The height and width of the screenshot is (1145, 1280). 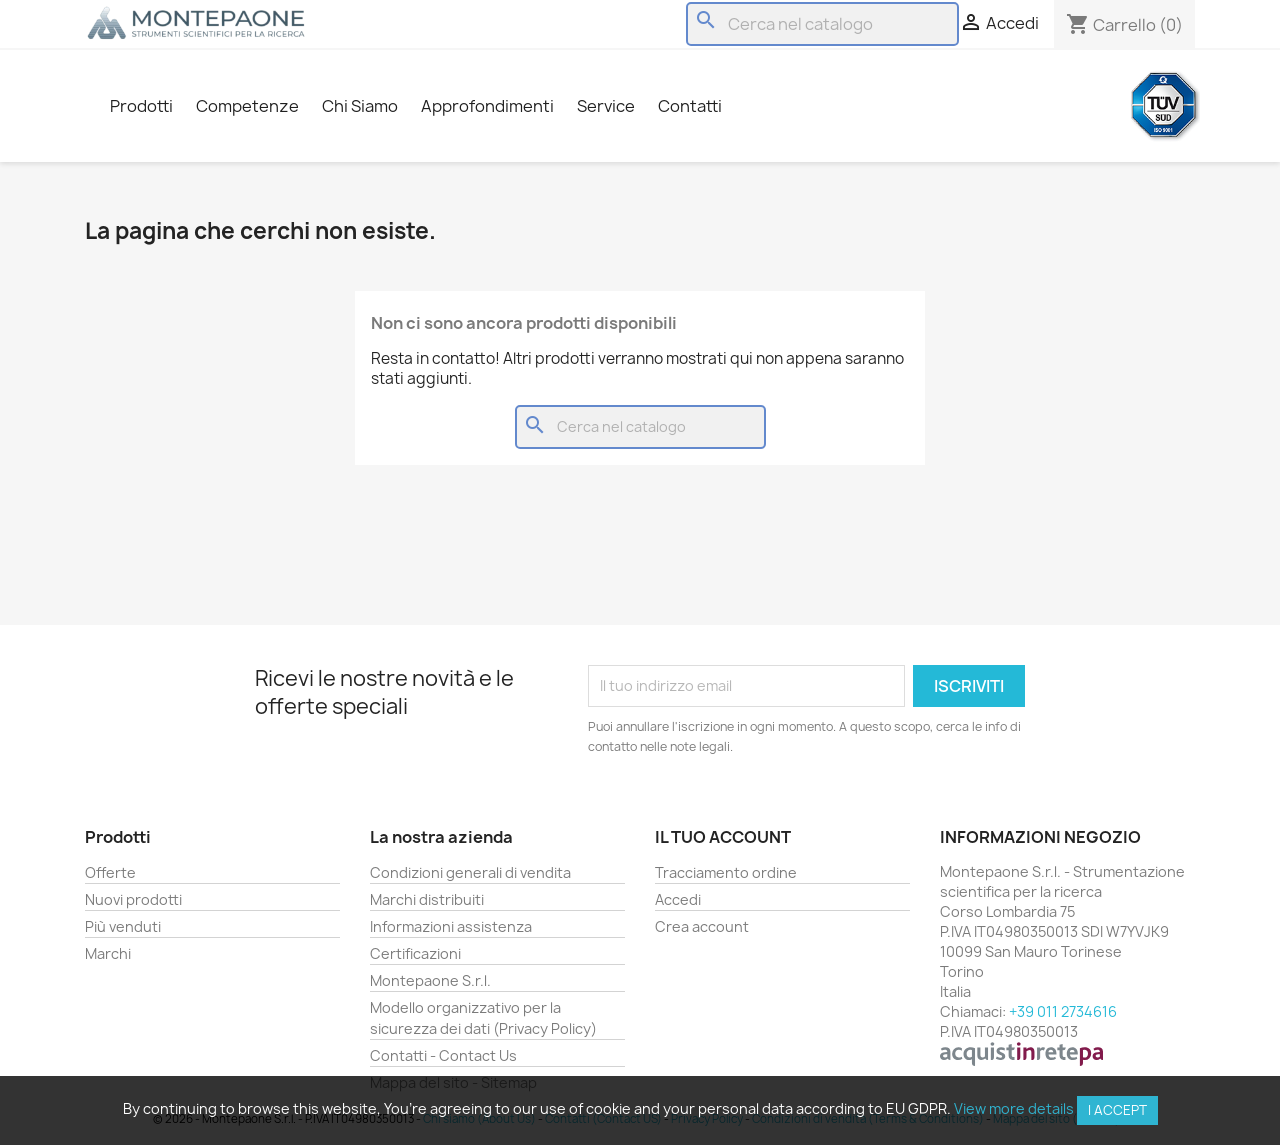 What do you see at coordinates (726, 872) in the screenshot?
I see `Tracciamento ordine` at bounding box center [726, 872].